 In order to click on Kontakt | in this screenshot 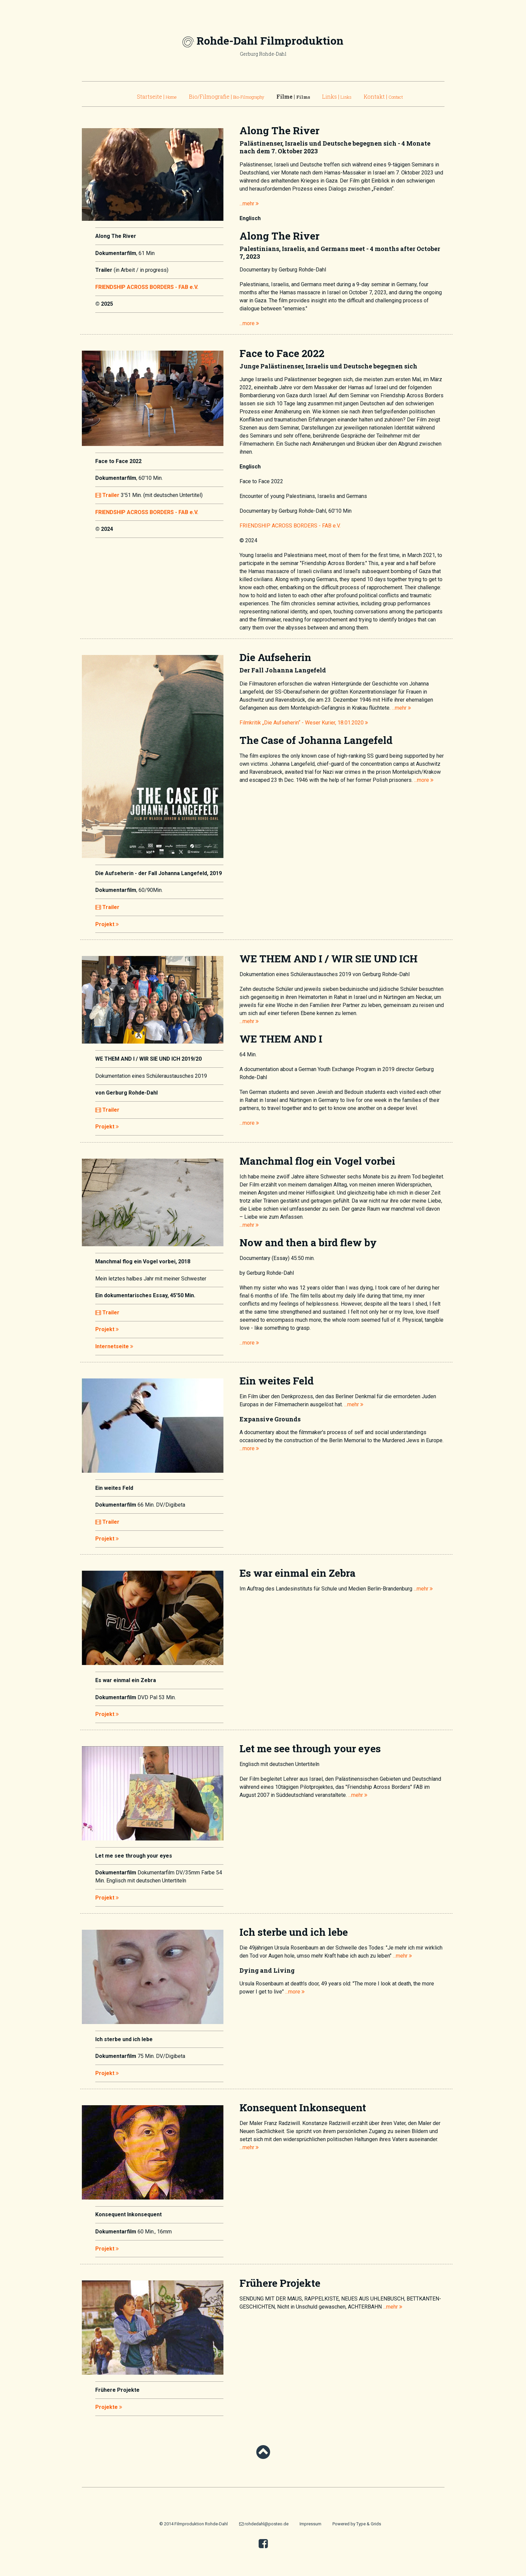, I will do `click(383, 96)`.